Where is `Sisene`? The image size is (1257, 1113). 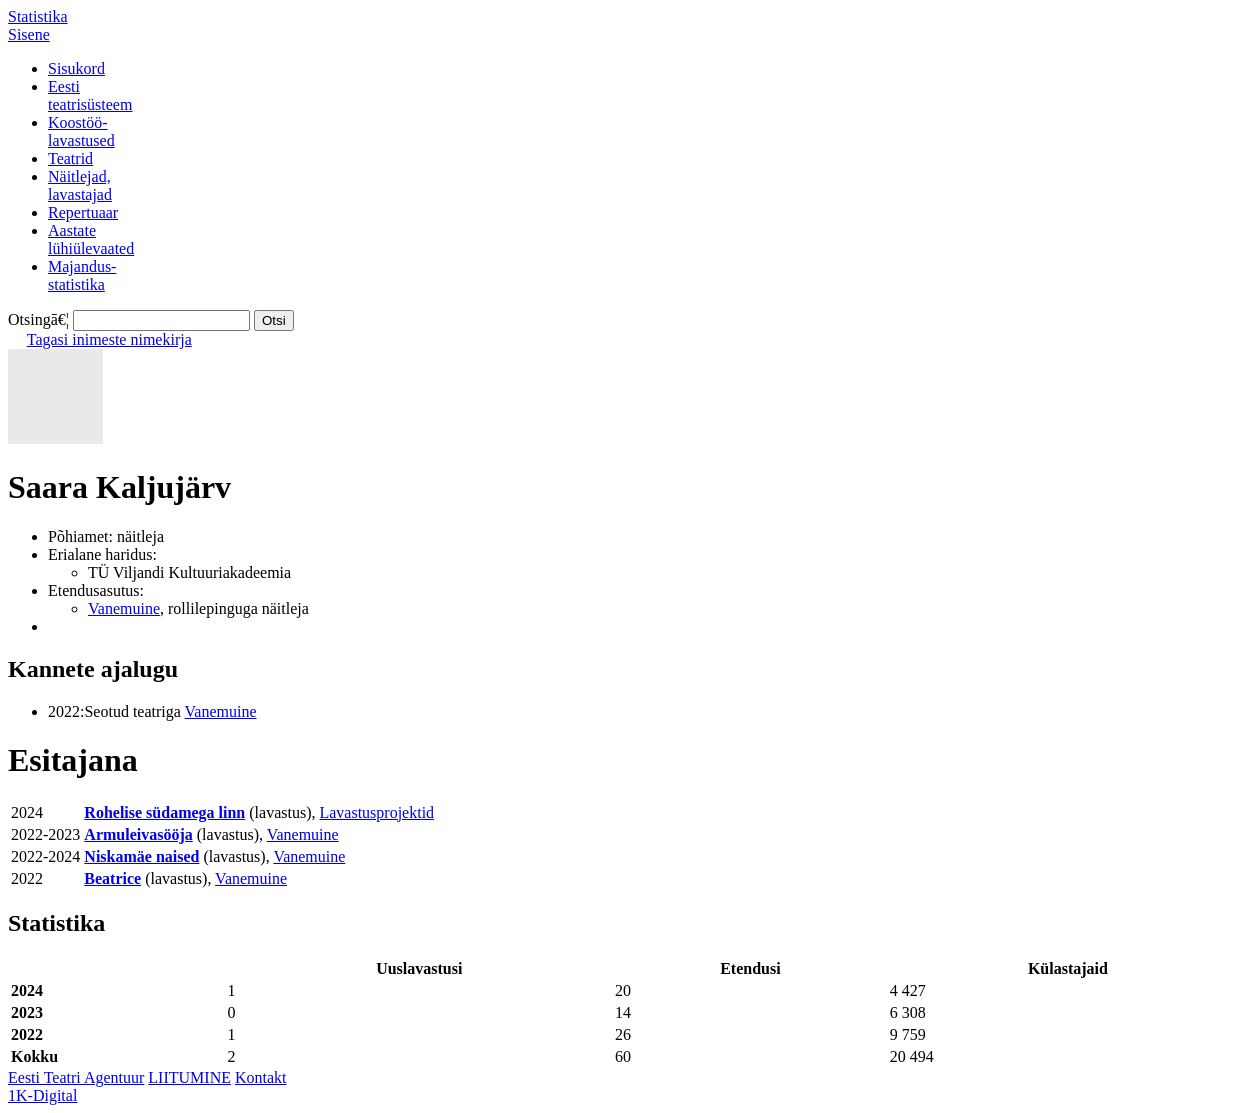 Sisene is located at coordinates (29, 34).